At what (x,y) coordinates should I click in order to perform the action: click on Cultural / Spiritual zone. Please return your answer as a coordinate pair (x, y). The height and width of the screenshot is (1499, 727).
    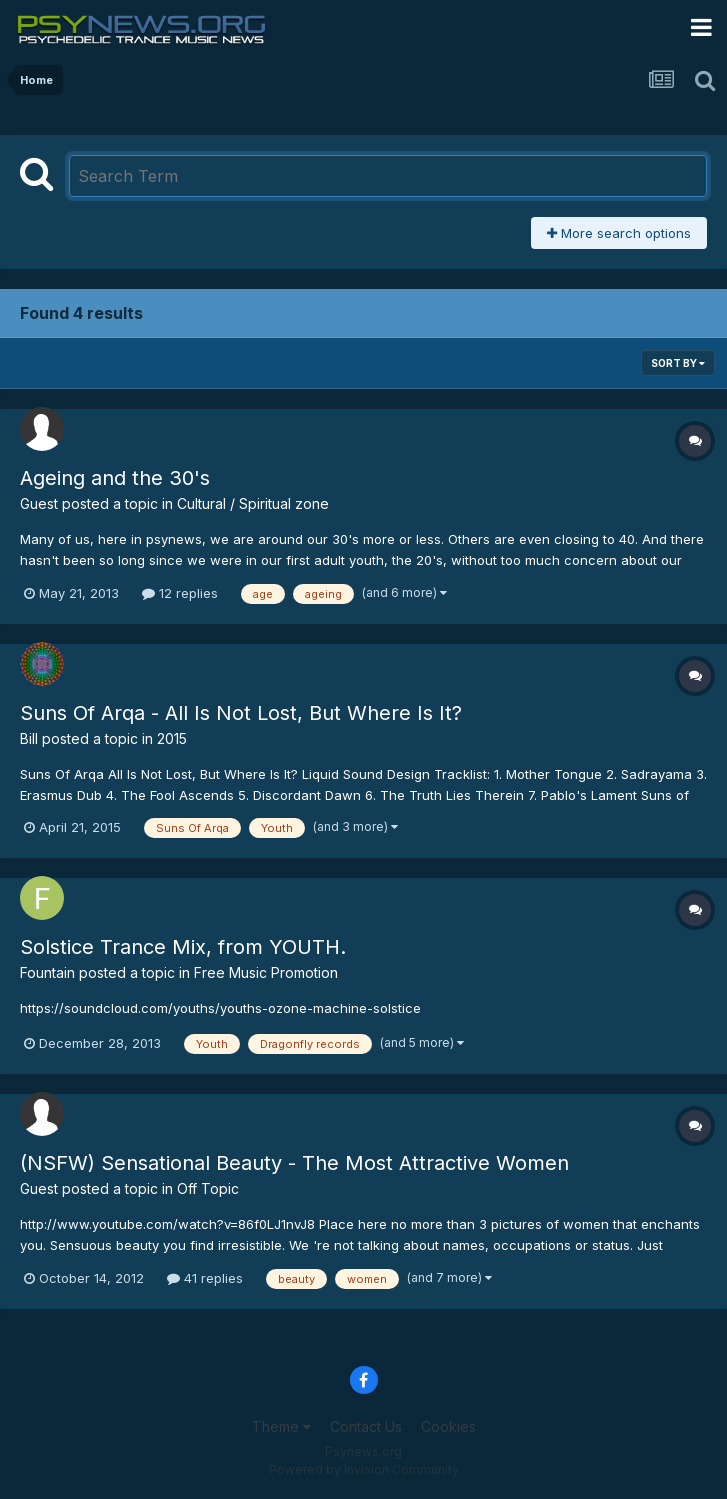
    Looking at the image, I should click on (253, 503).